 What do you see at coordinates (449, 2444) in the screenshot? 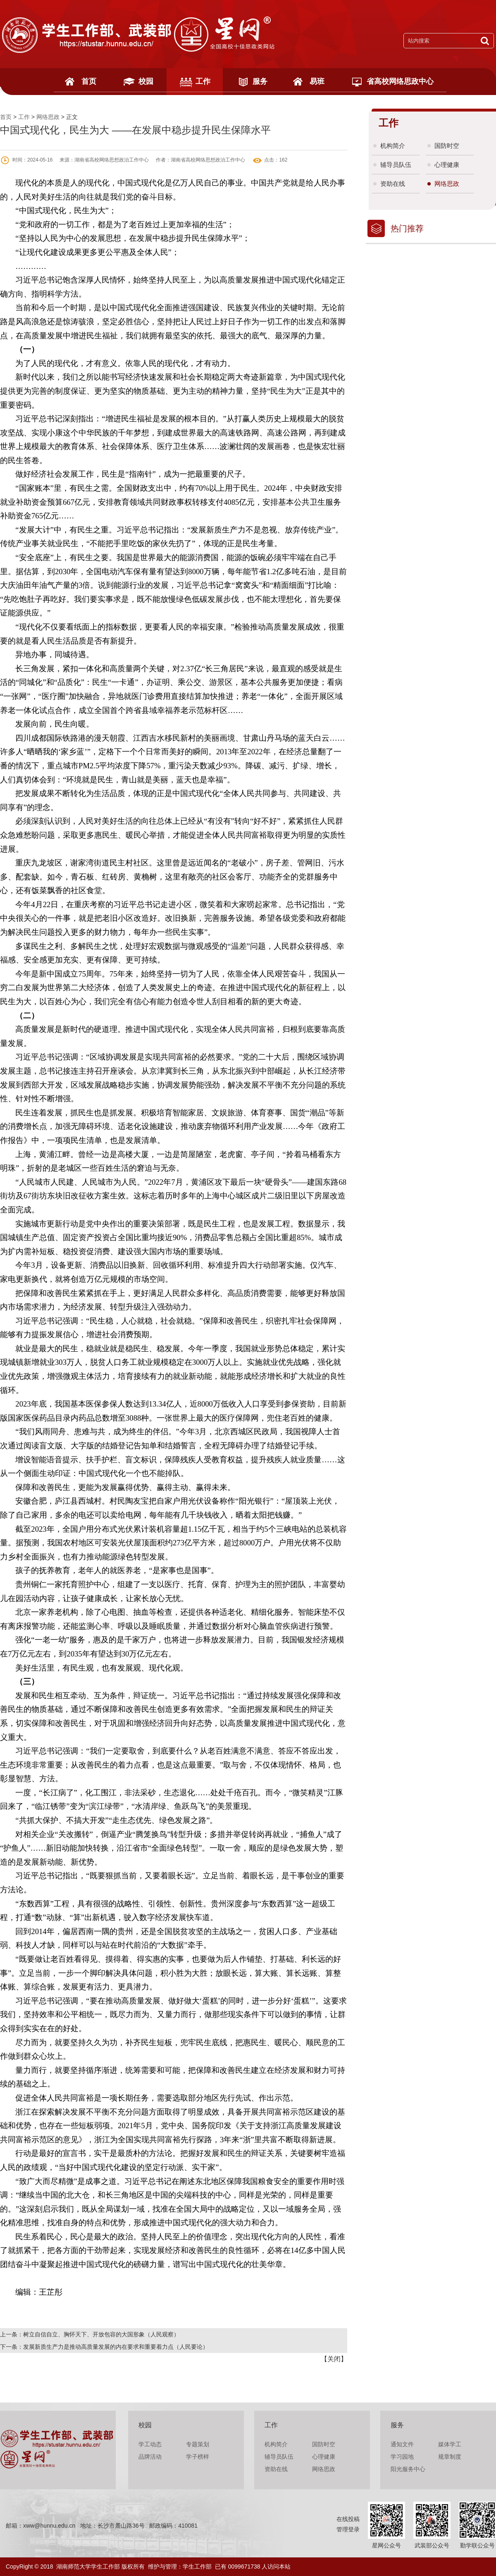
I see `媒体学工` at bounding box center [449, 2444].